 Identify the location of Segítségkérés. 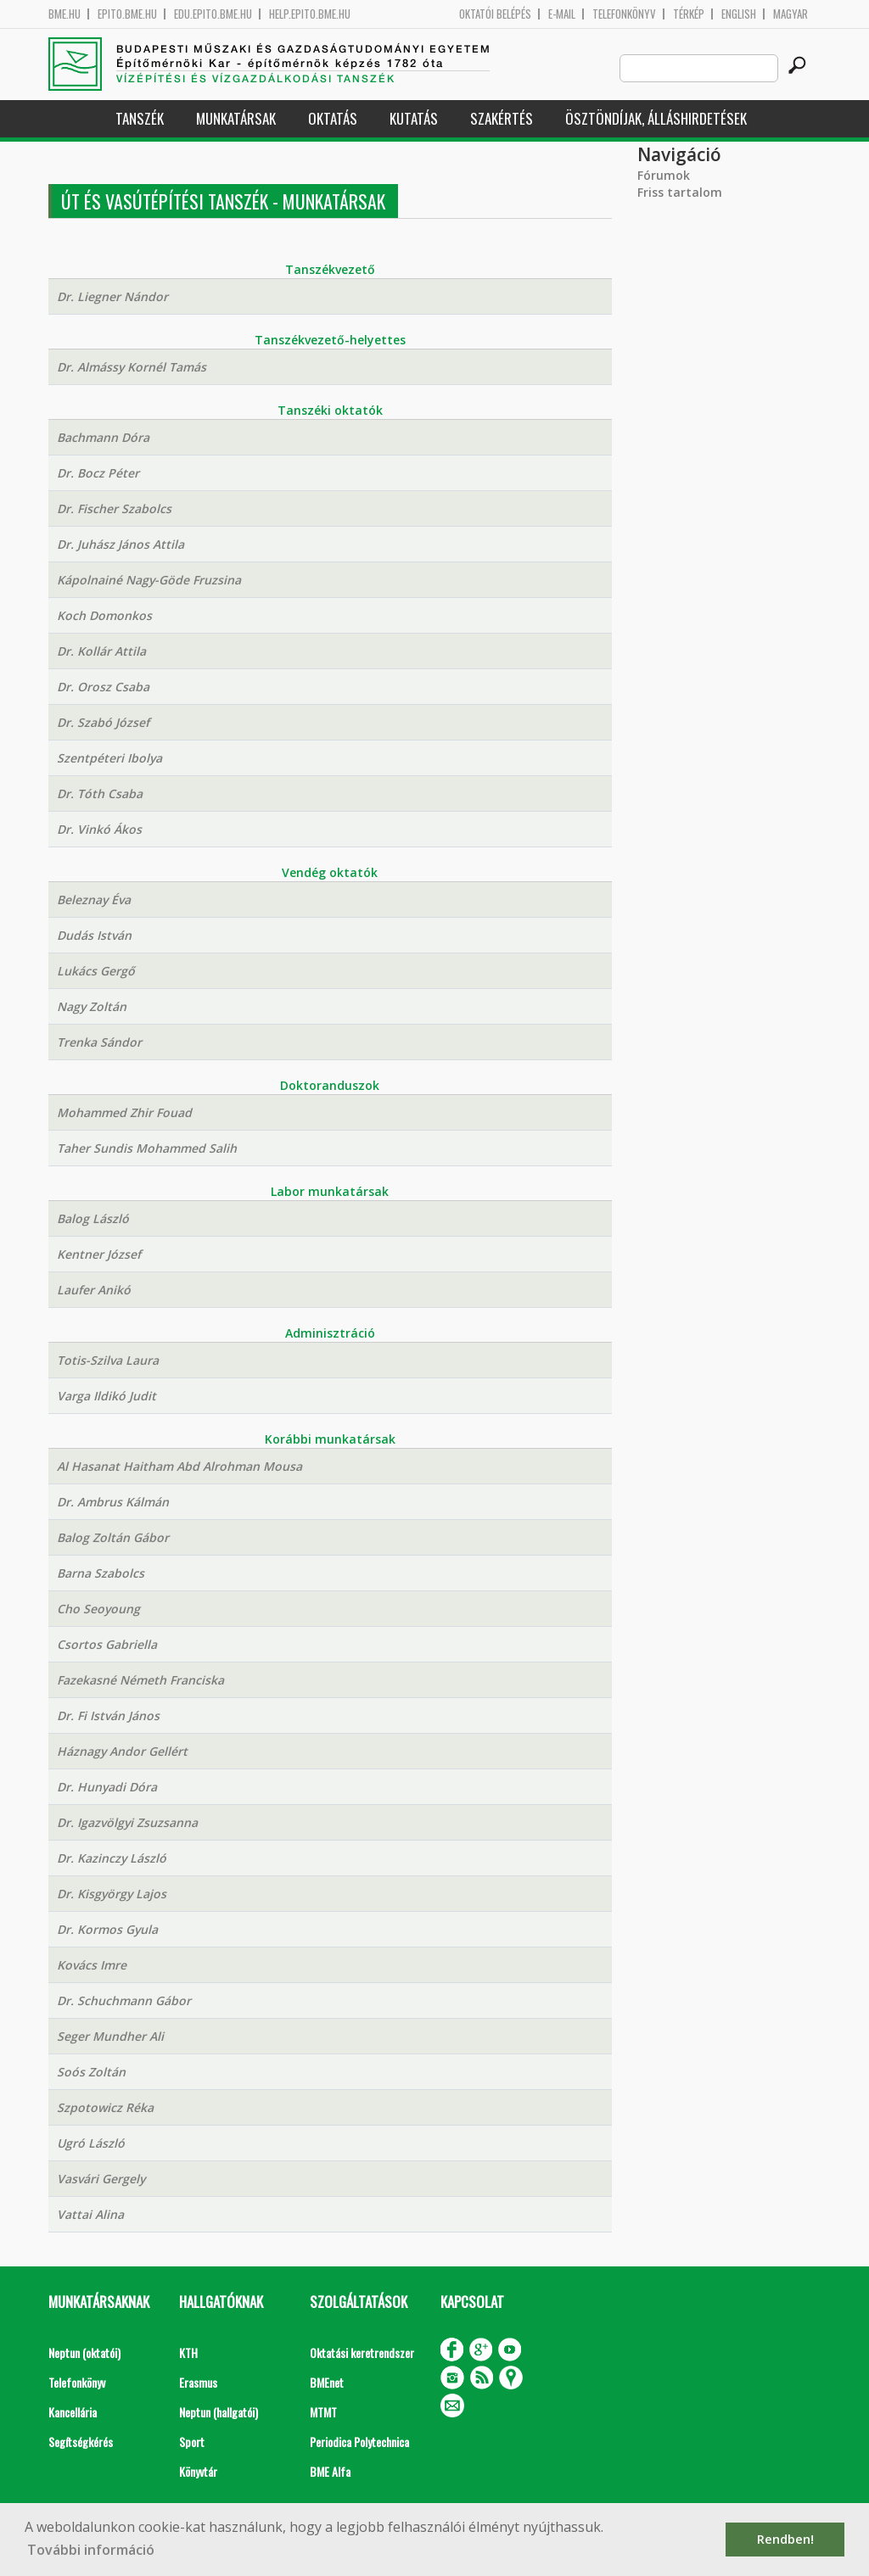
(80, 2441).